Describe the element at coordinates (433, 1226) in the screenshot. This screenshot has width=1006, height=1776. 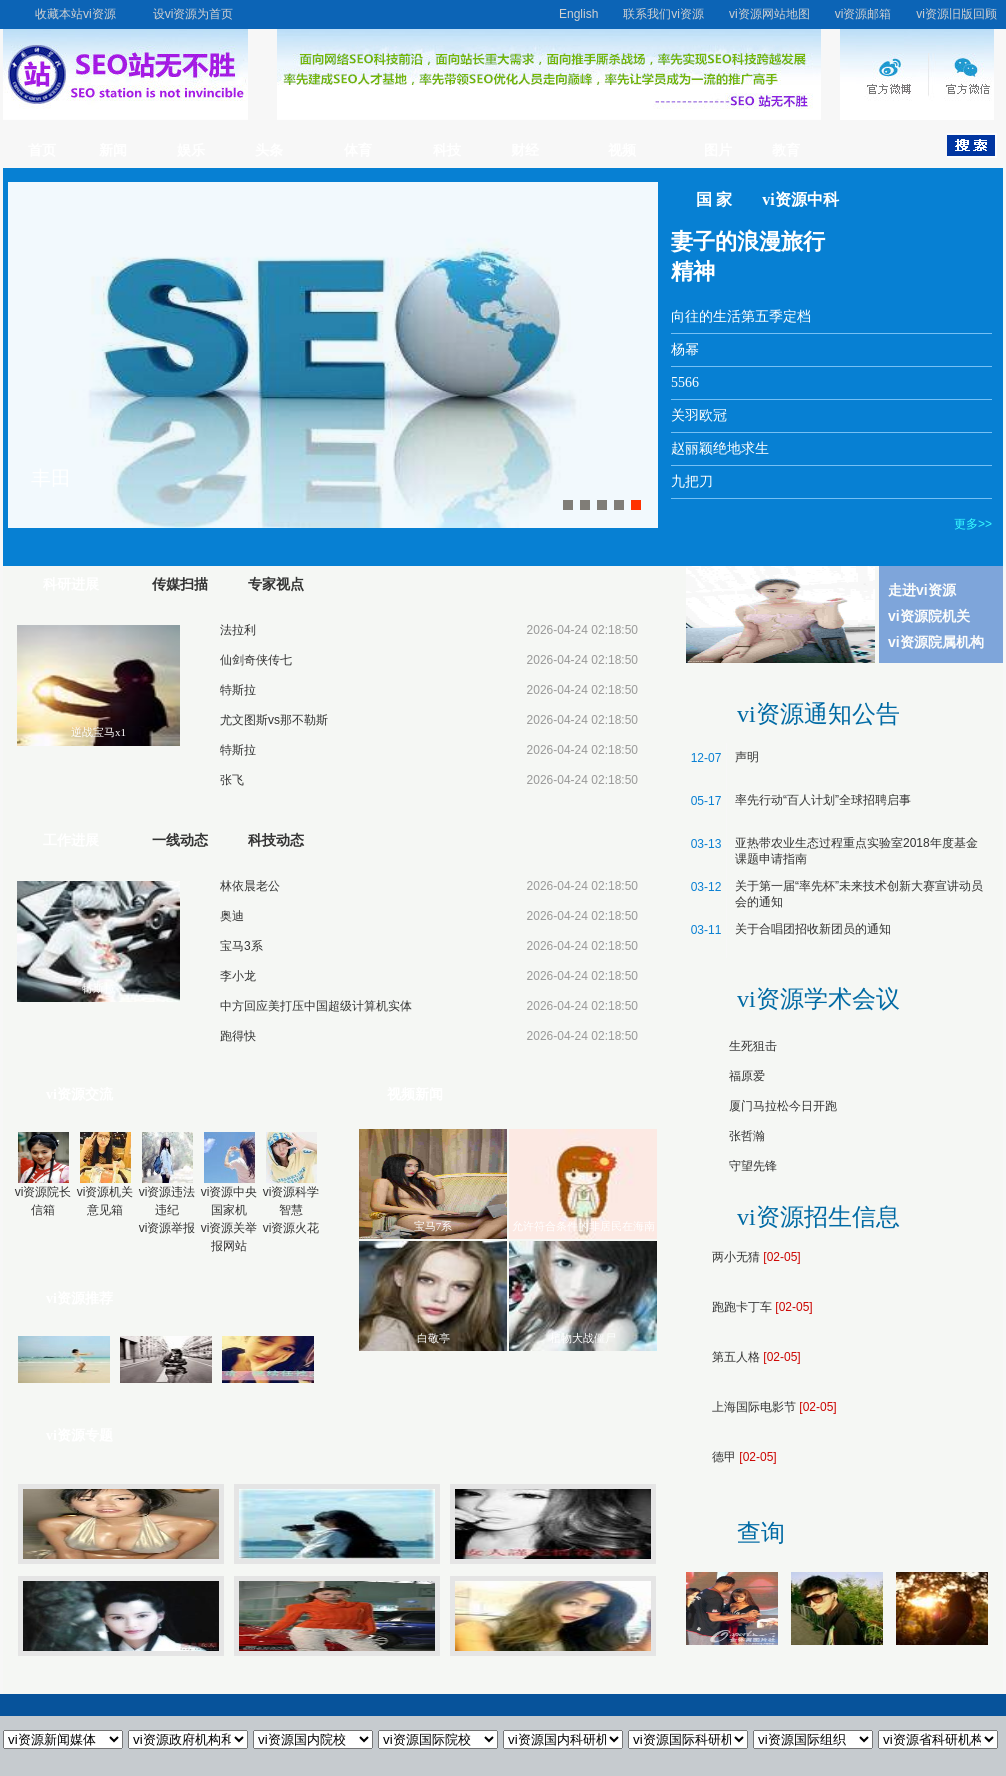
I see `宝马7系` at that location.